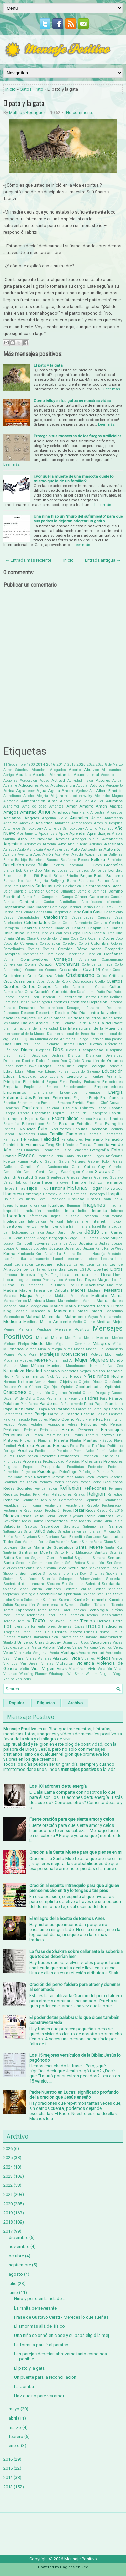  What do you see at coordinates (73, 1521) in the screenshot?
I see `Ropa` at bounding box center [73, 1521].